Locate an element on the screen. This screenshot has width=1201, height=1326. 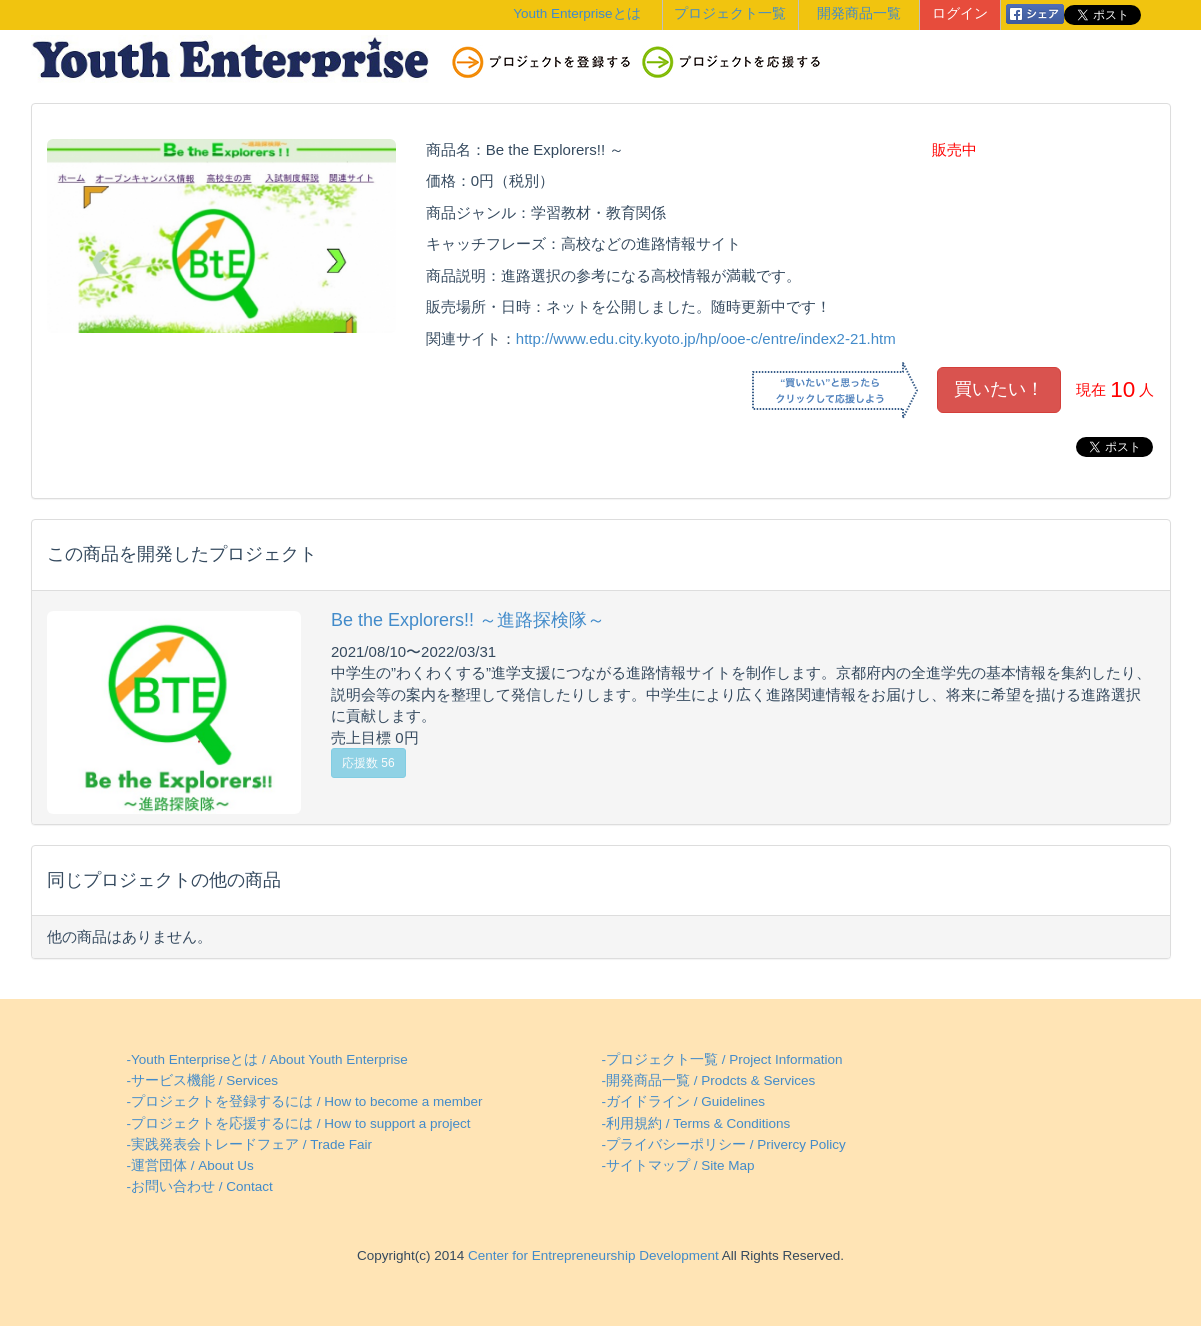
-プロジェクトを登録するには / How to become a member is located at coordinates (305, 1101).